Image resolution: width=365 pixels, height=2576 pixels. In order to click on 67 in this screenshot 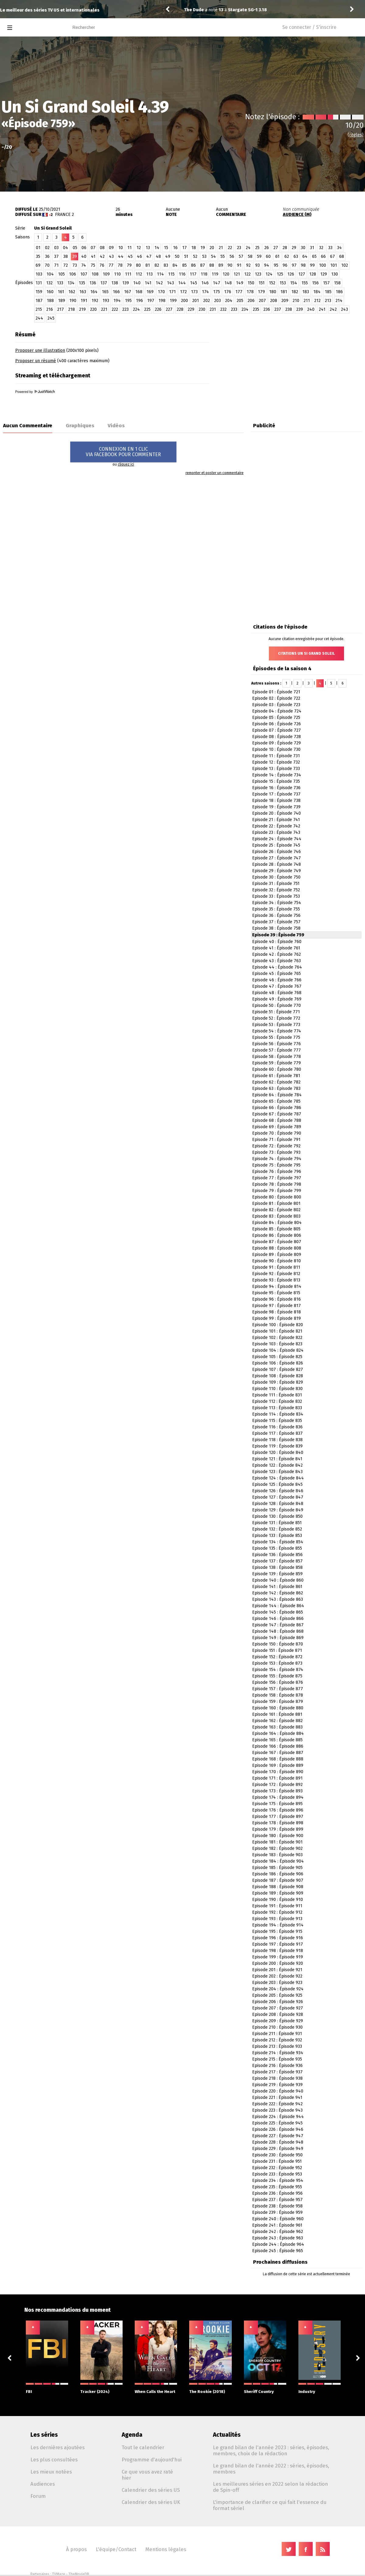, I will do `click(332, 256)`.